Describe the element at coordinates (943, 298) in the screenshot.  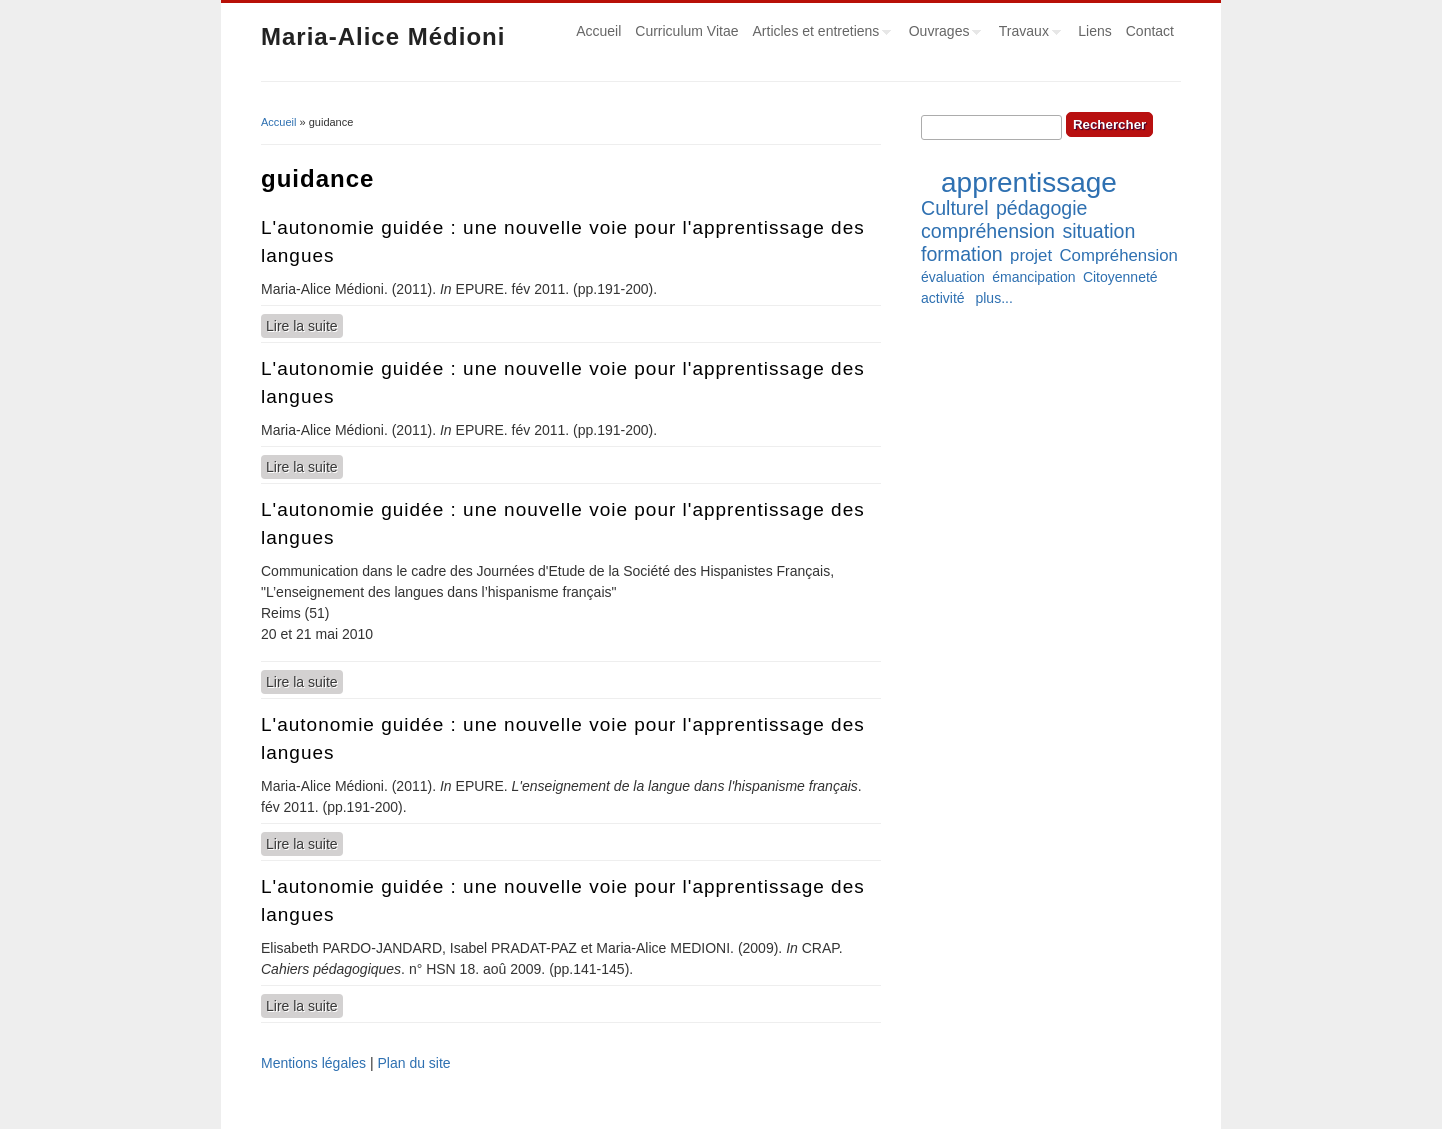
I see `activité` at that location.